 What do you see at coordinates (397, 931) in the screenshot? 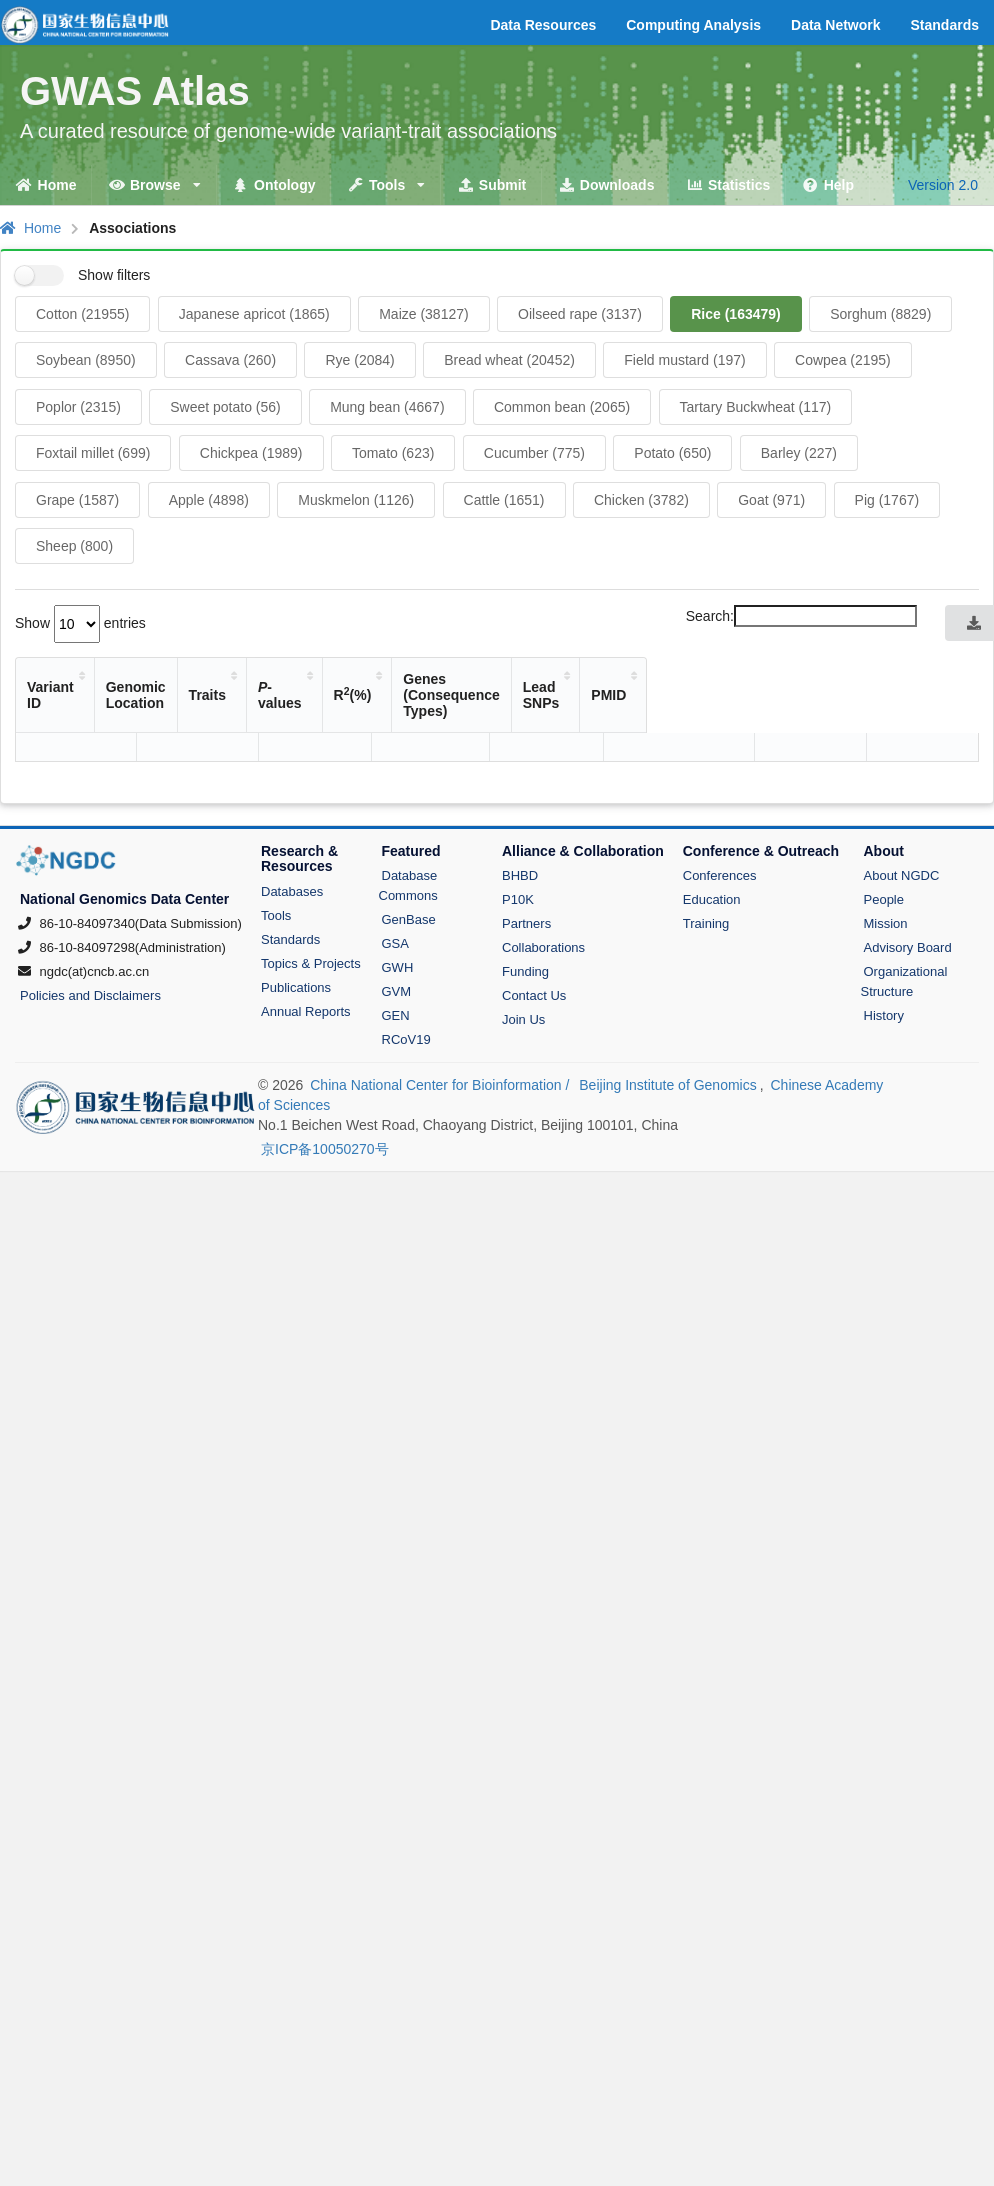
I see `GVM` at bounding box center [397, 931].